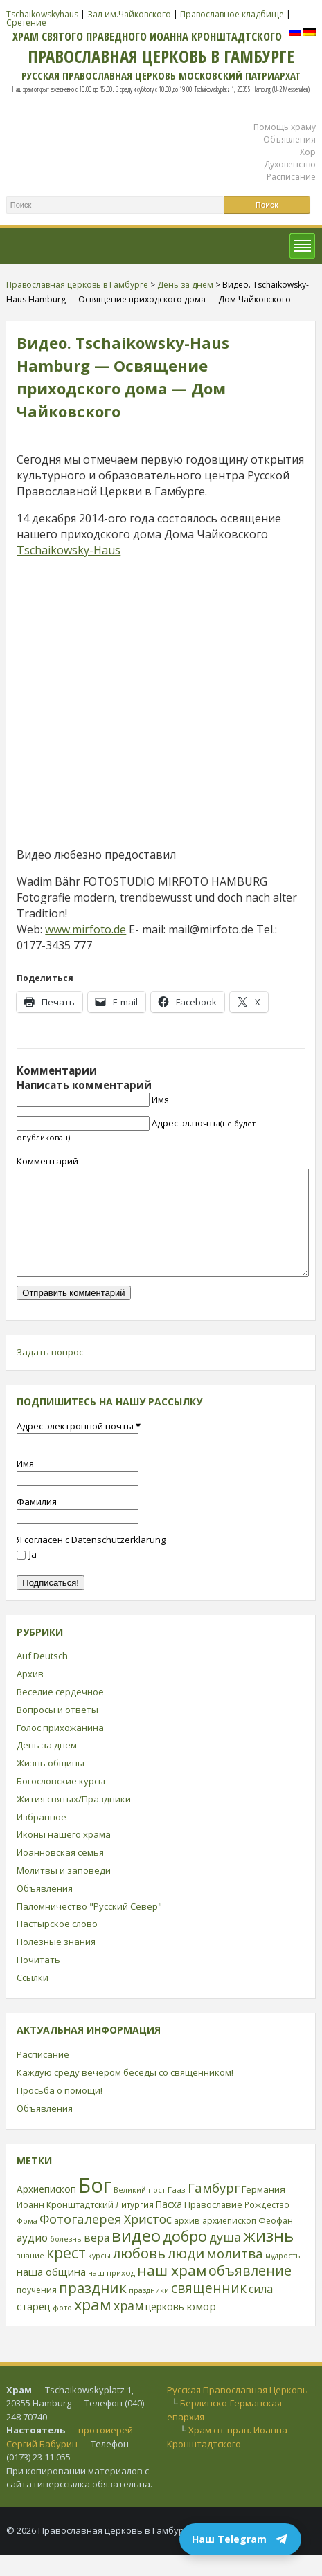 The image size is (322, 2576). I want to click on Tschaikowsky-Haus, so click(68, 550).